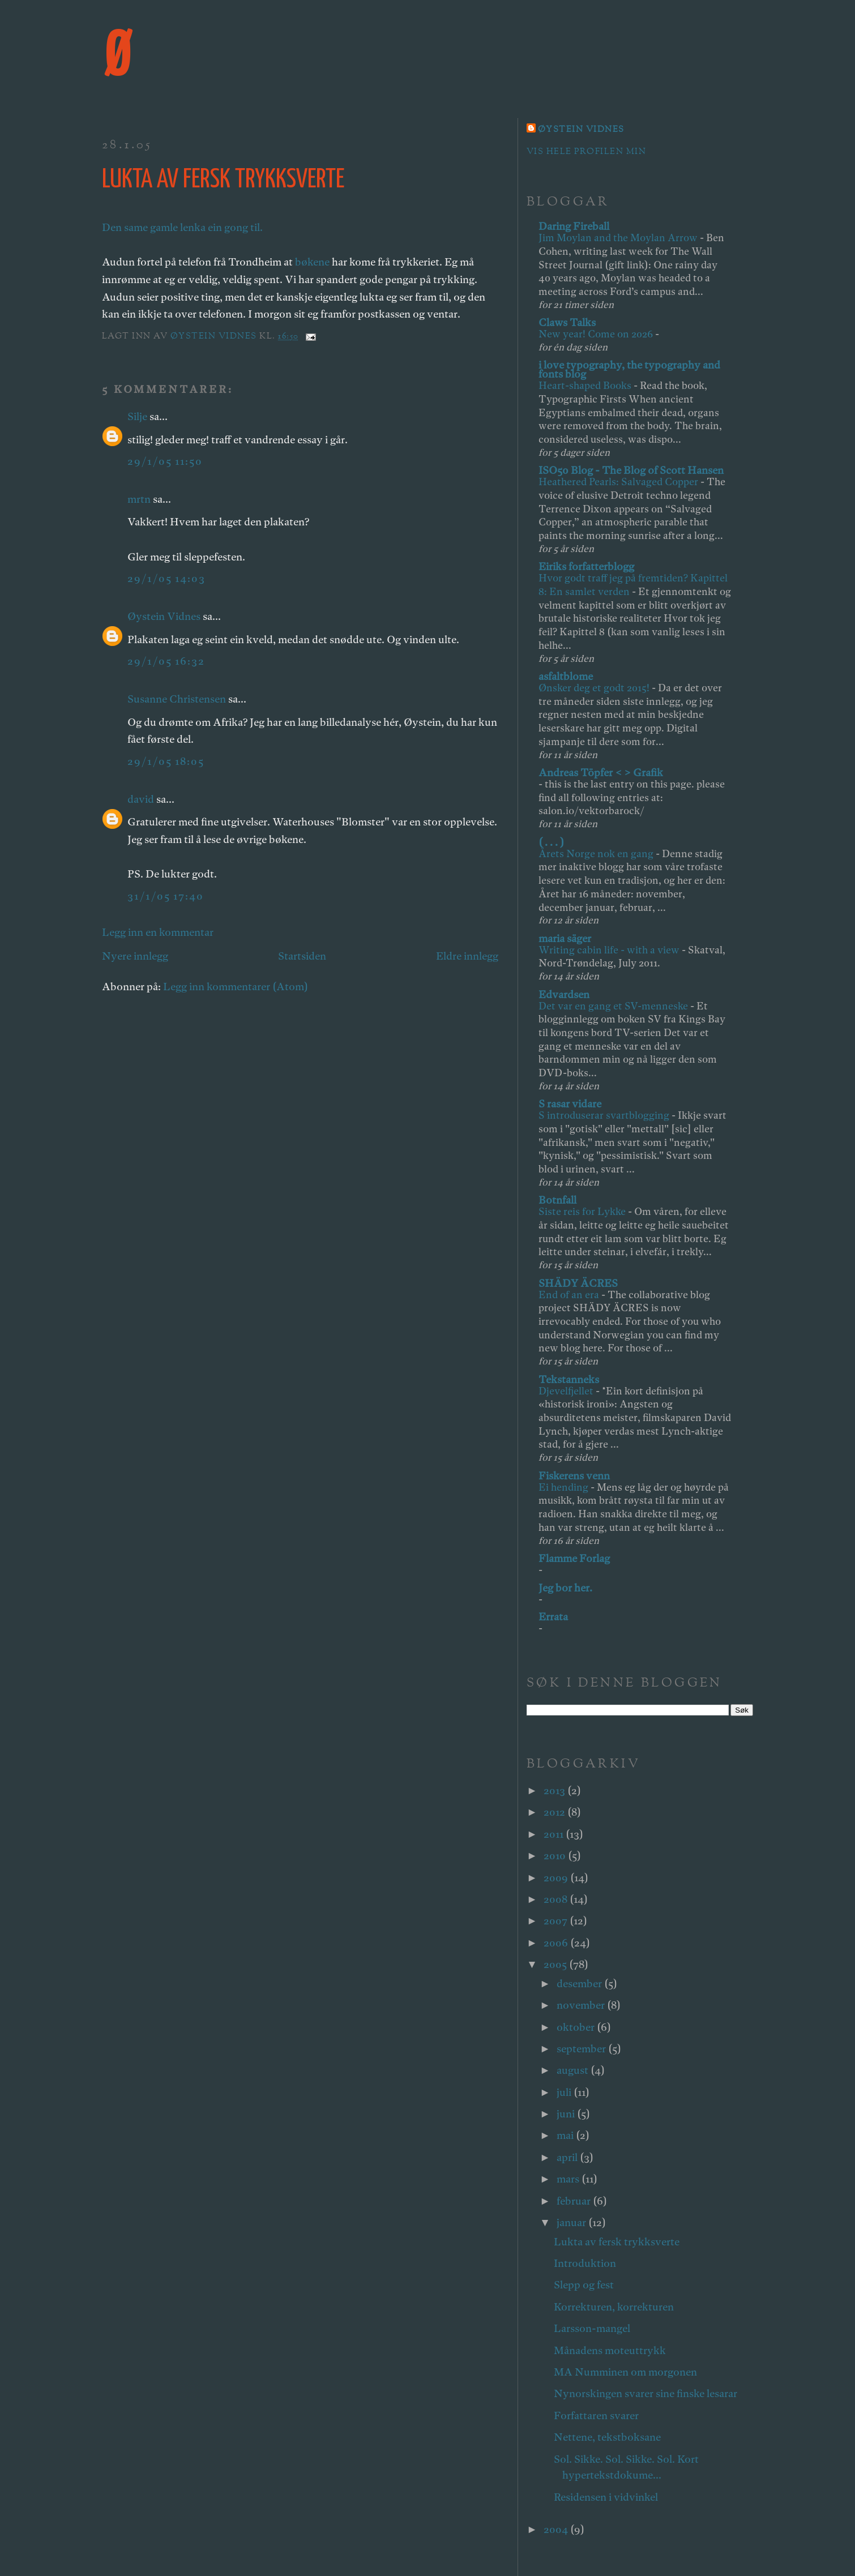 This screenshot has height=2576, width=855. Describe the element at coordinates (572, 2222) in the screenshot. I see `januar` at that location.